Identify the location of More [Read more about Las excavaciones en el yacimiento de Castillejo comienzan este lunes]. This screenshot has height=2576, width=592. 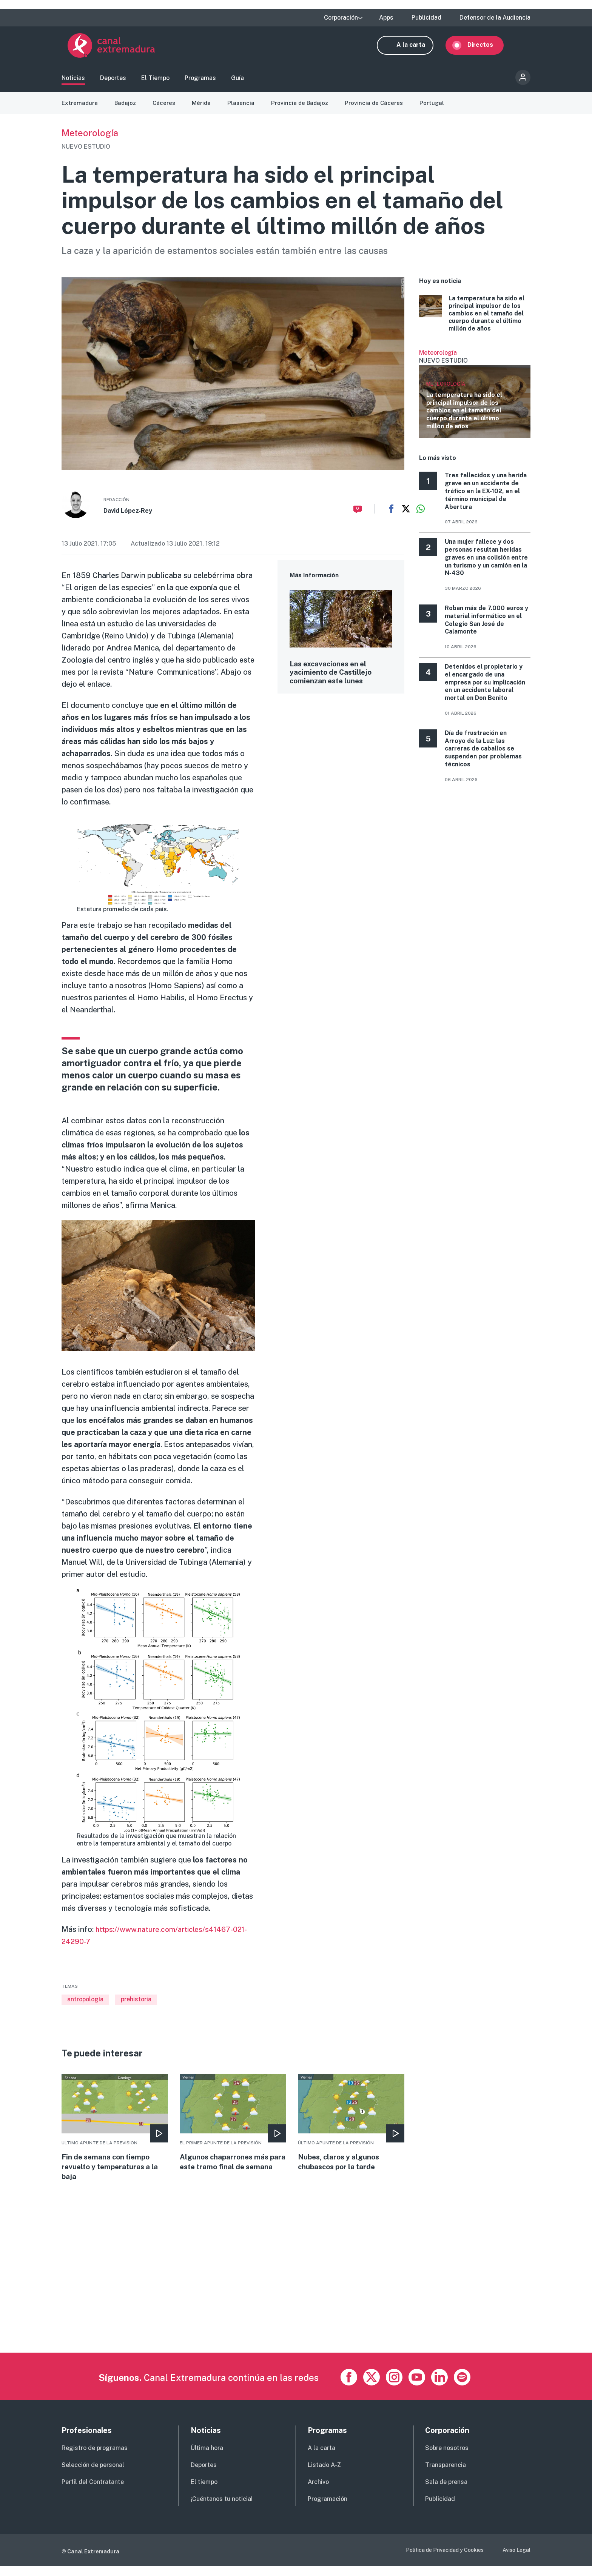
(341, 645).